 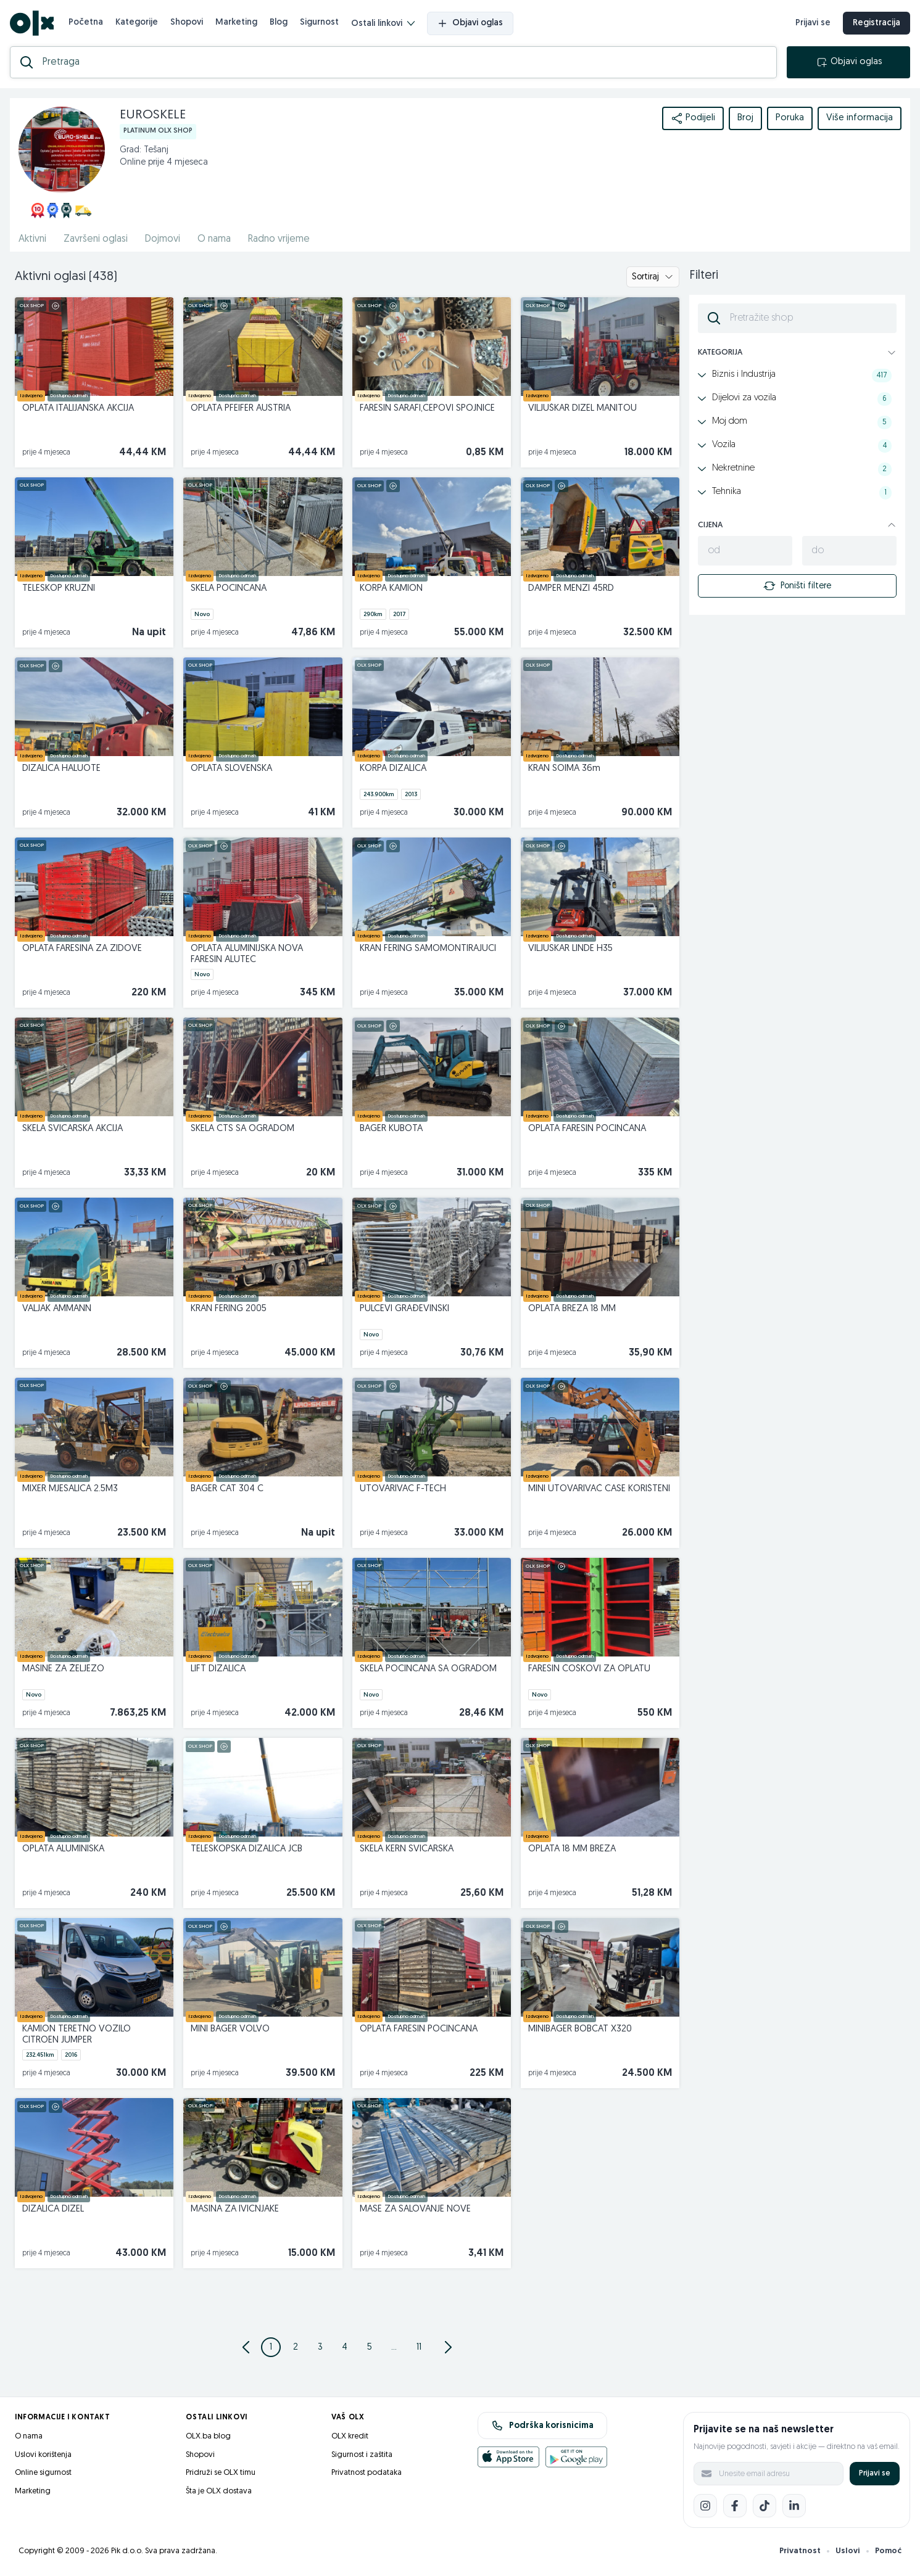 I want to click on Shopovi, so click(x=186, y=22).